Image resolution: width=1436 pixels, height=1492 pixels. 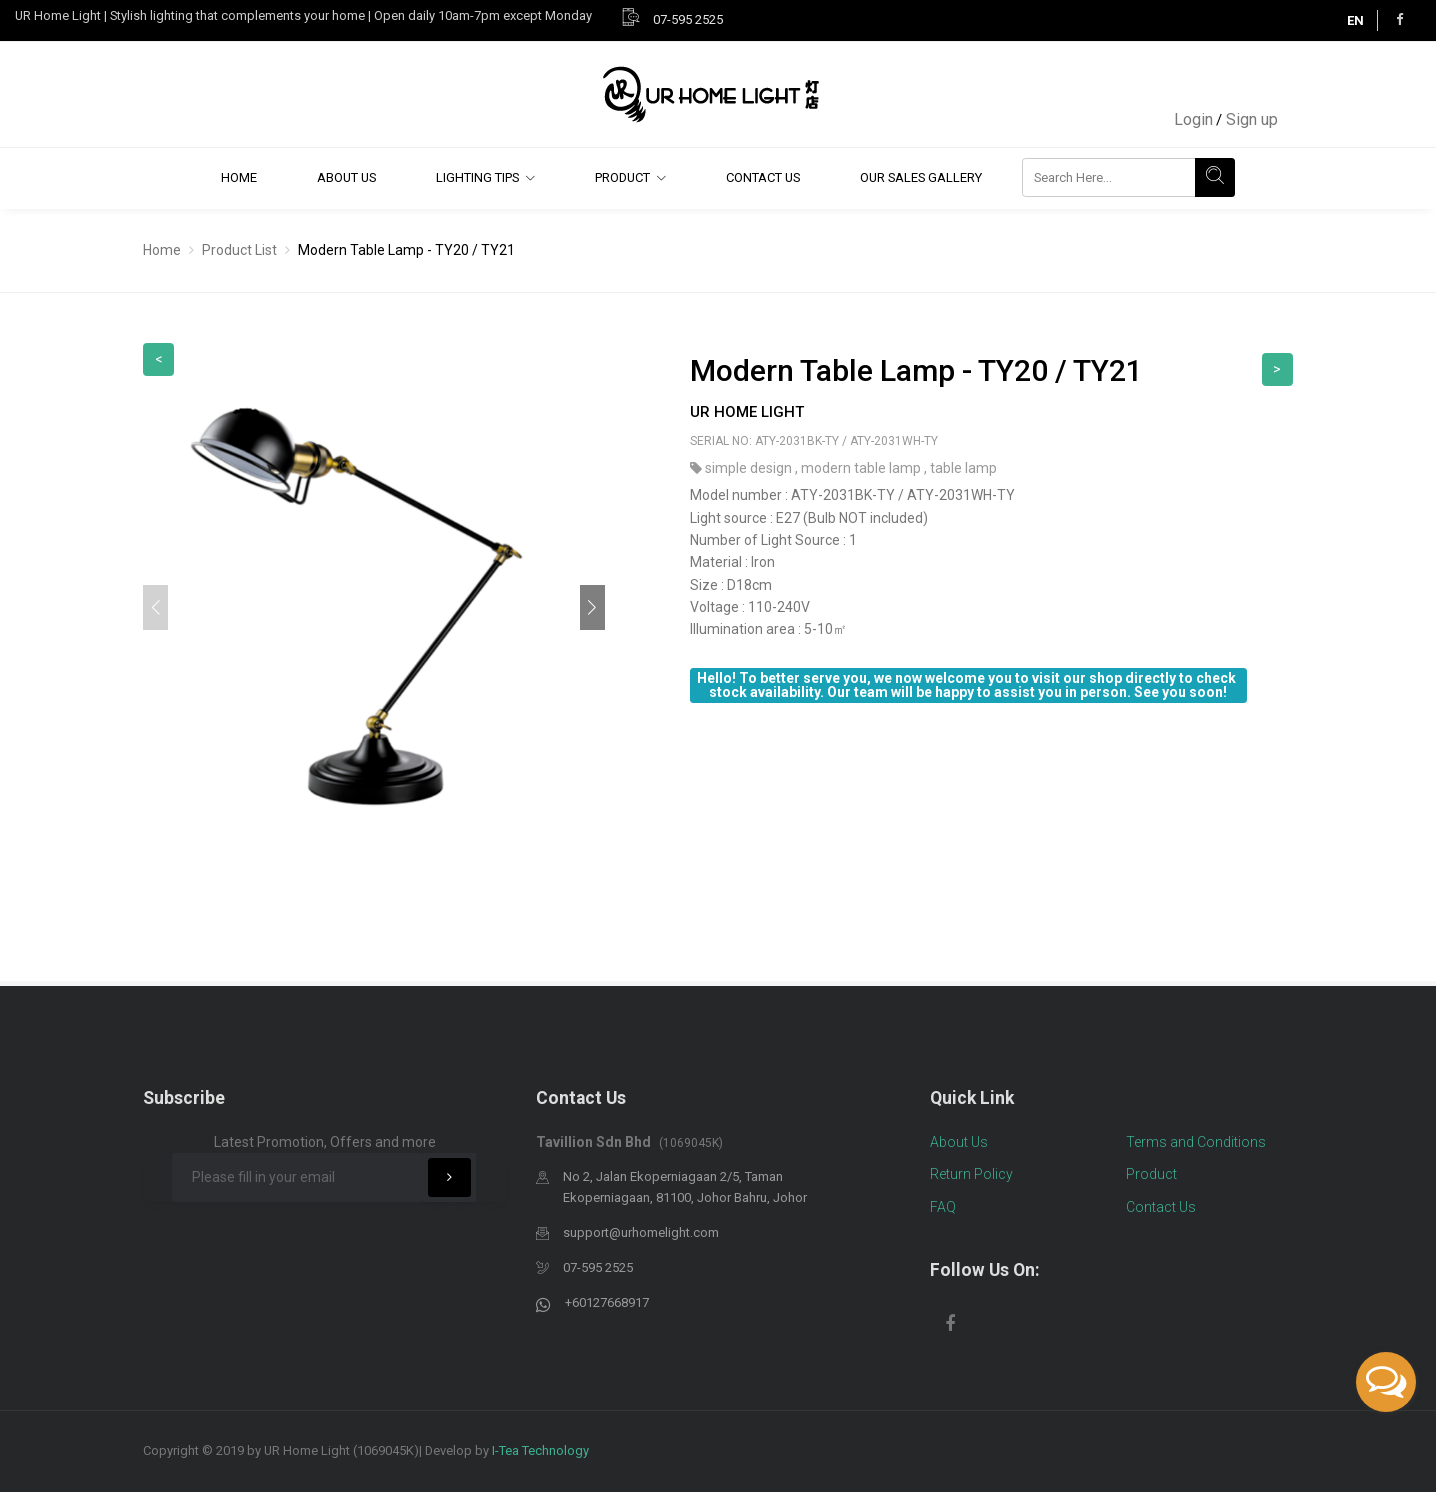 I want to click on Our Sales Gallery, so click(x=921, y=177).